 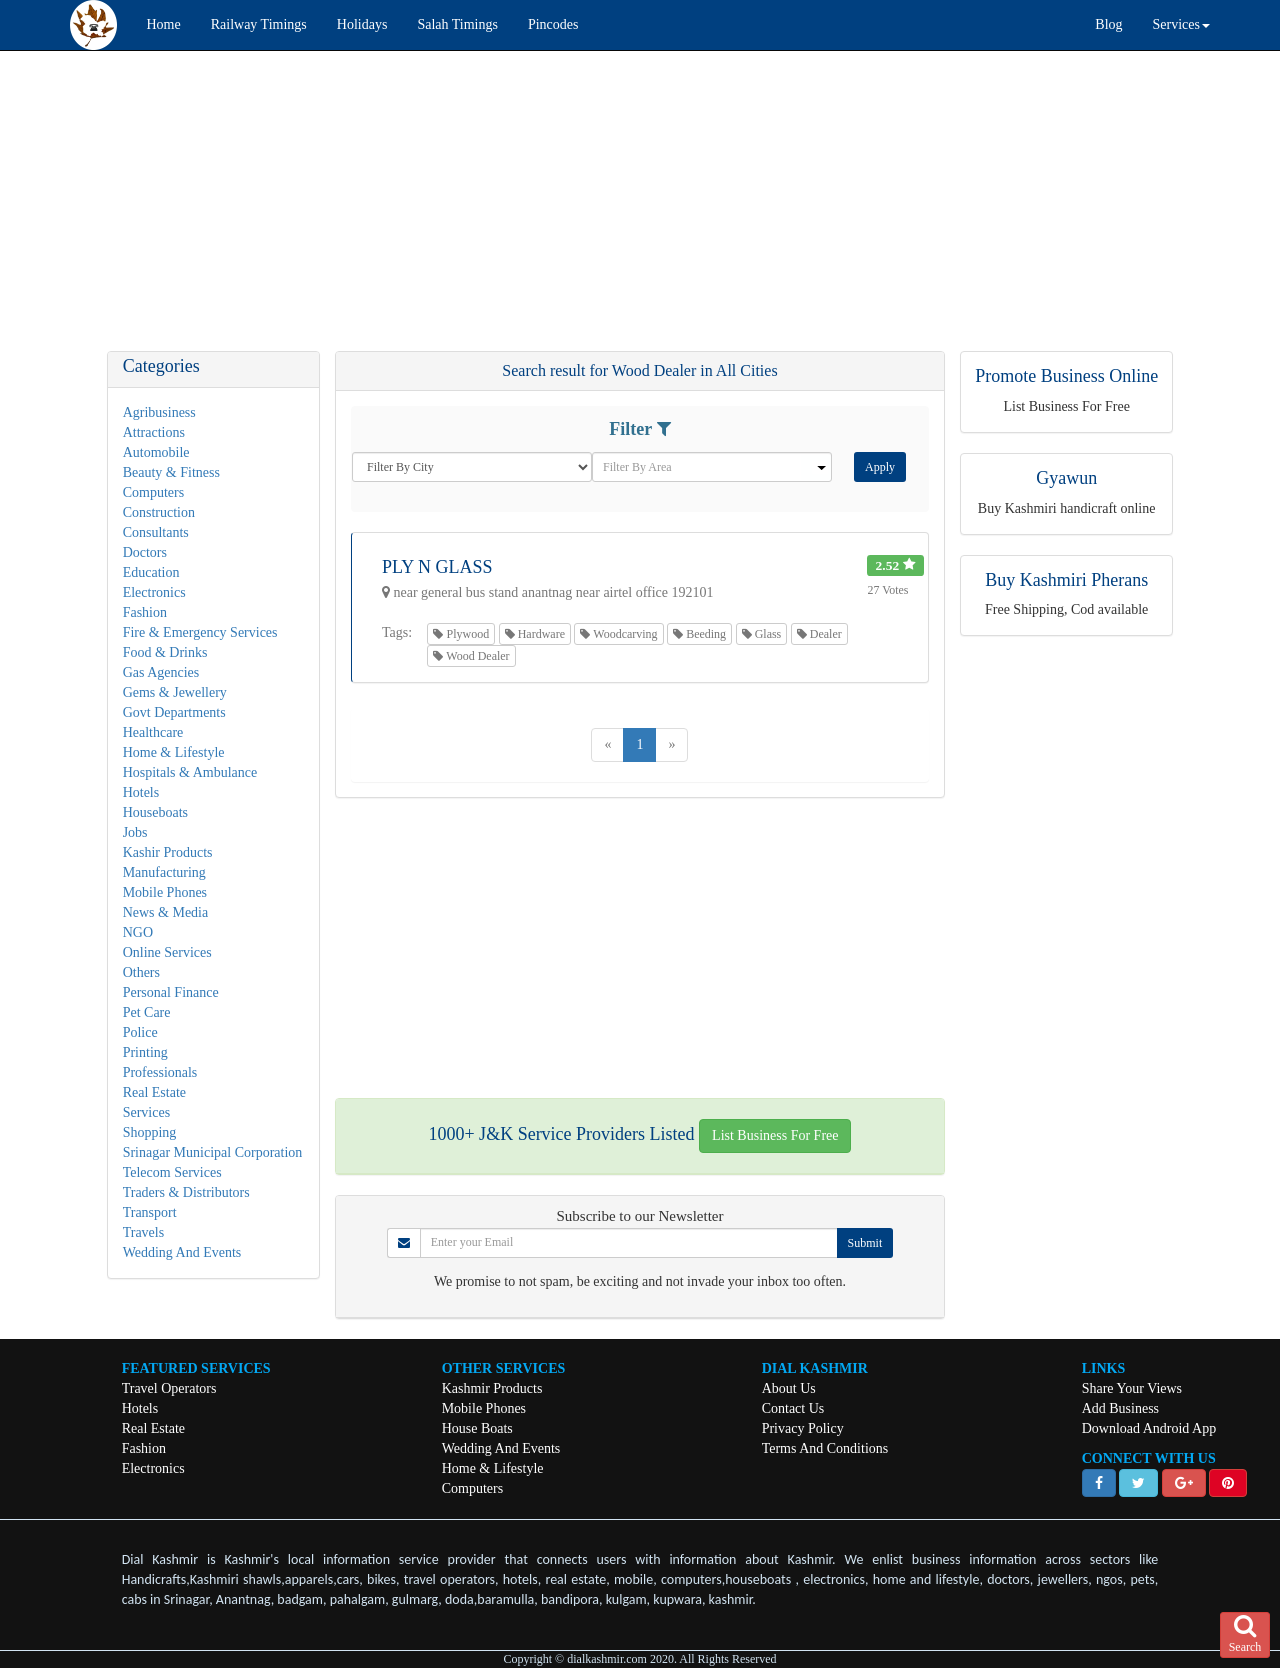 I want to click on Manufacturing, so click(x=164, y=872).